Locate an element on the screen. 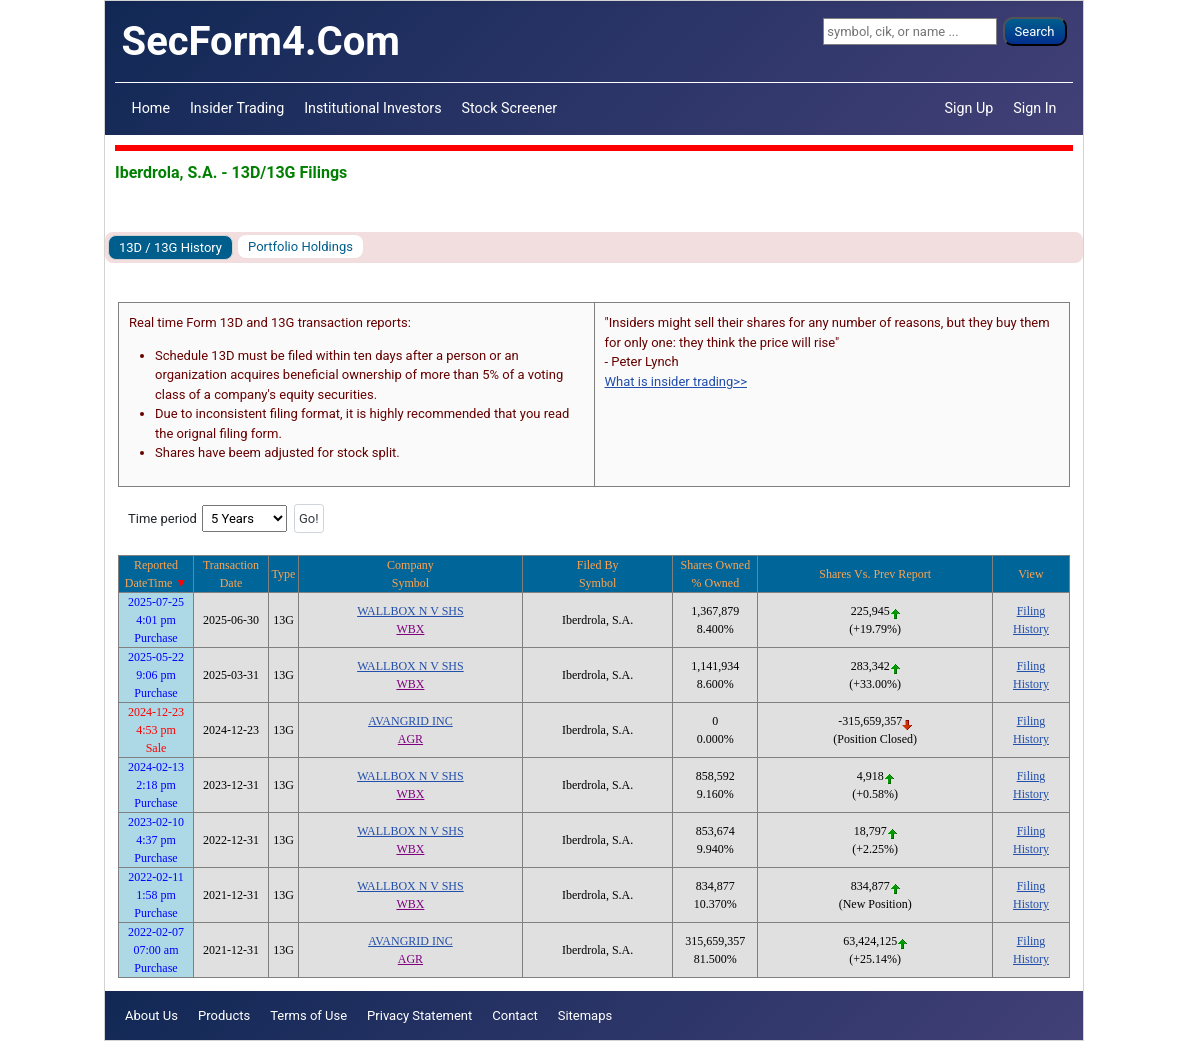 This screenshot has height=1041, width=1188. Portfolio Holdings is located at coordinates (300, 246).